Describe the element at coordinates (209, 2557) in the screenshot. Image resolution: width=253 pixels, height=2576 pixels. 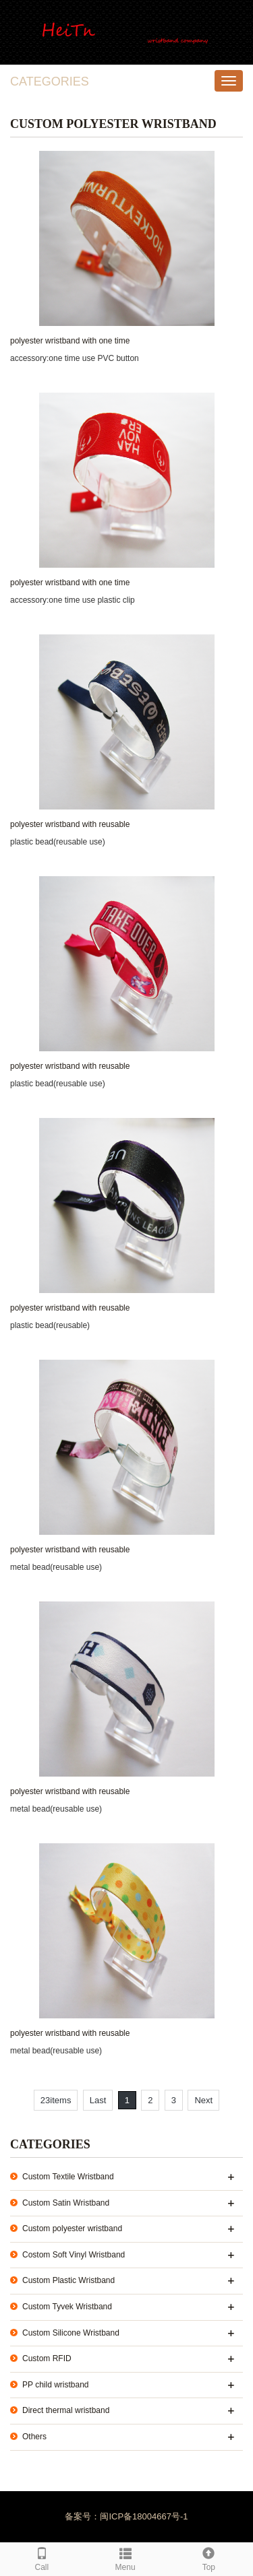
I see `Top` at that location.